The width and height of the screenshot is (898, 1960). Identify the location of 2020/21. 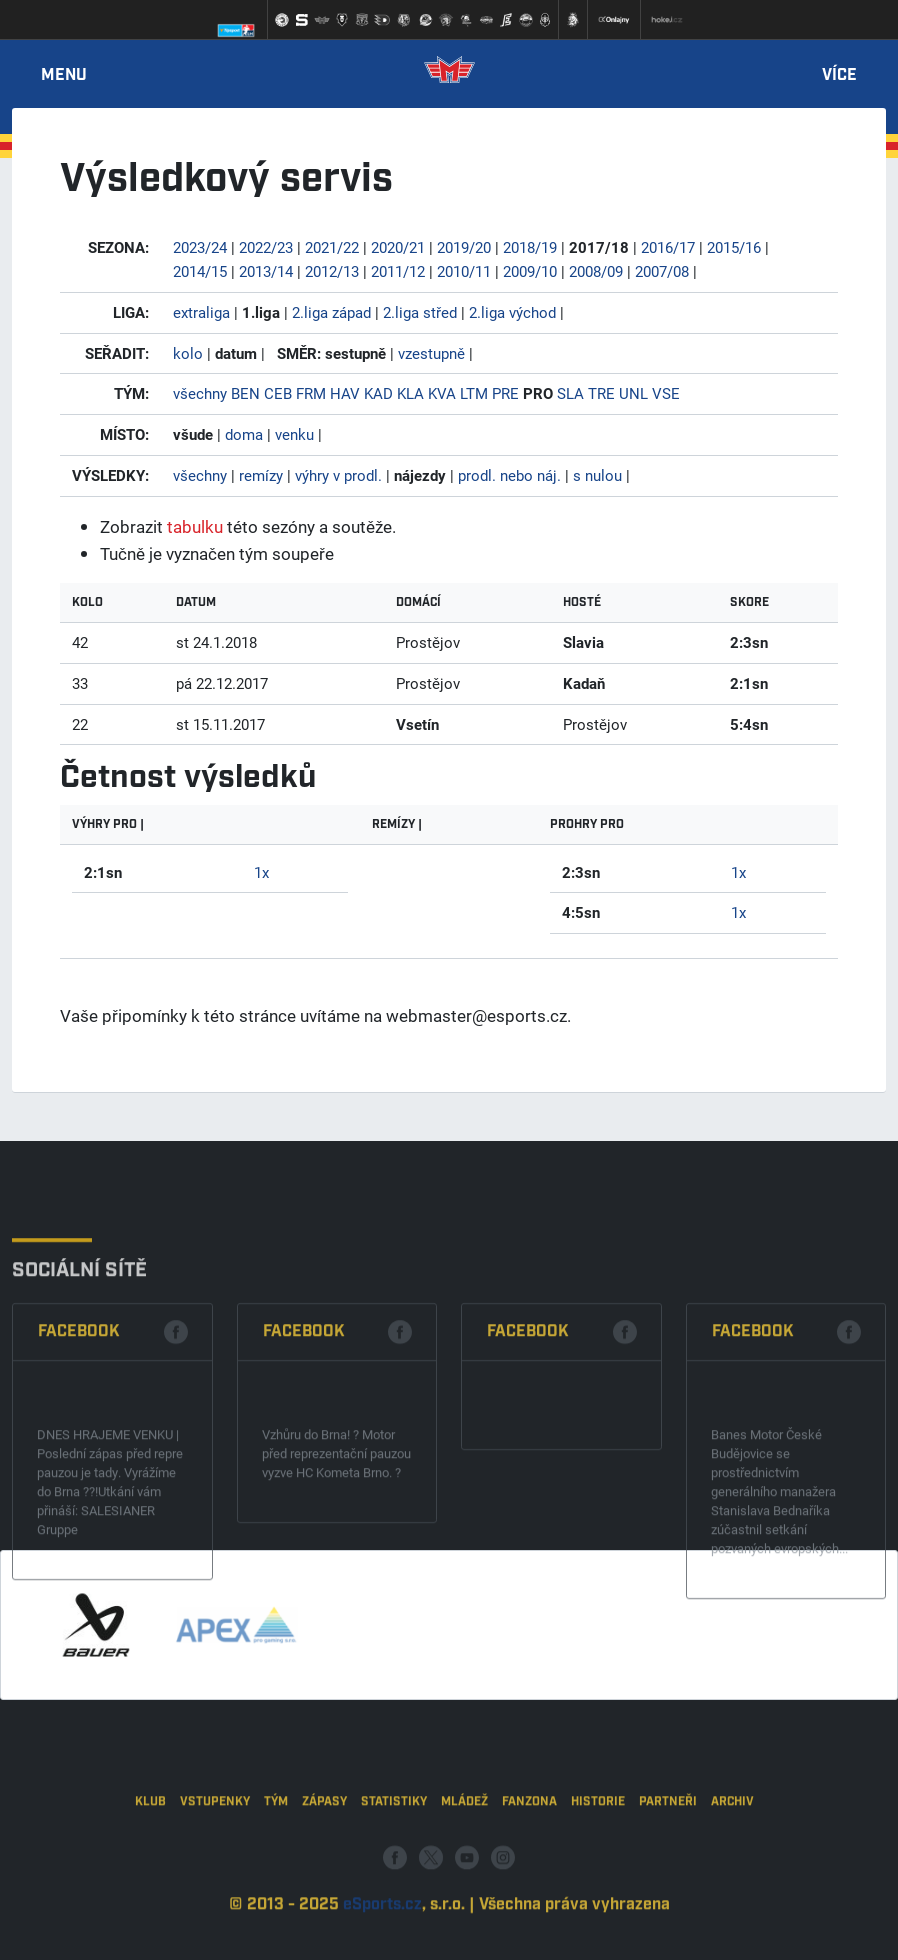
(398, 247).